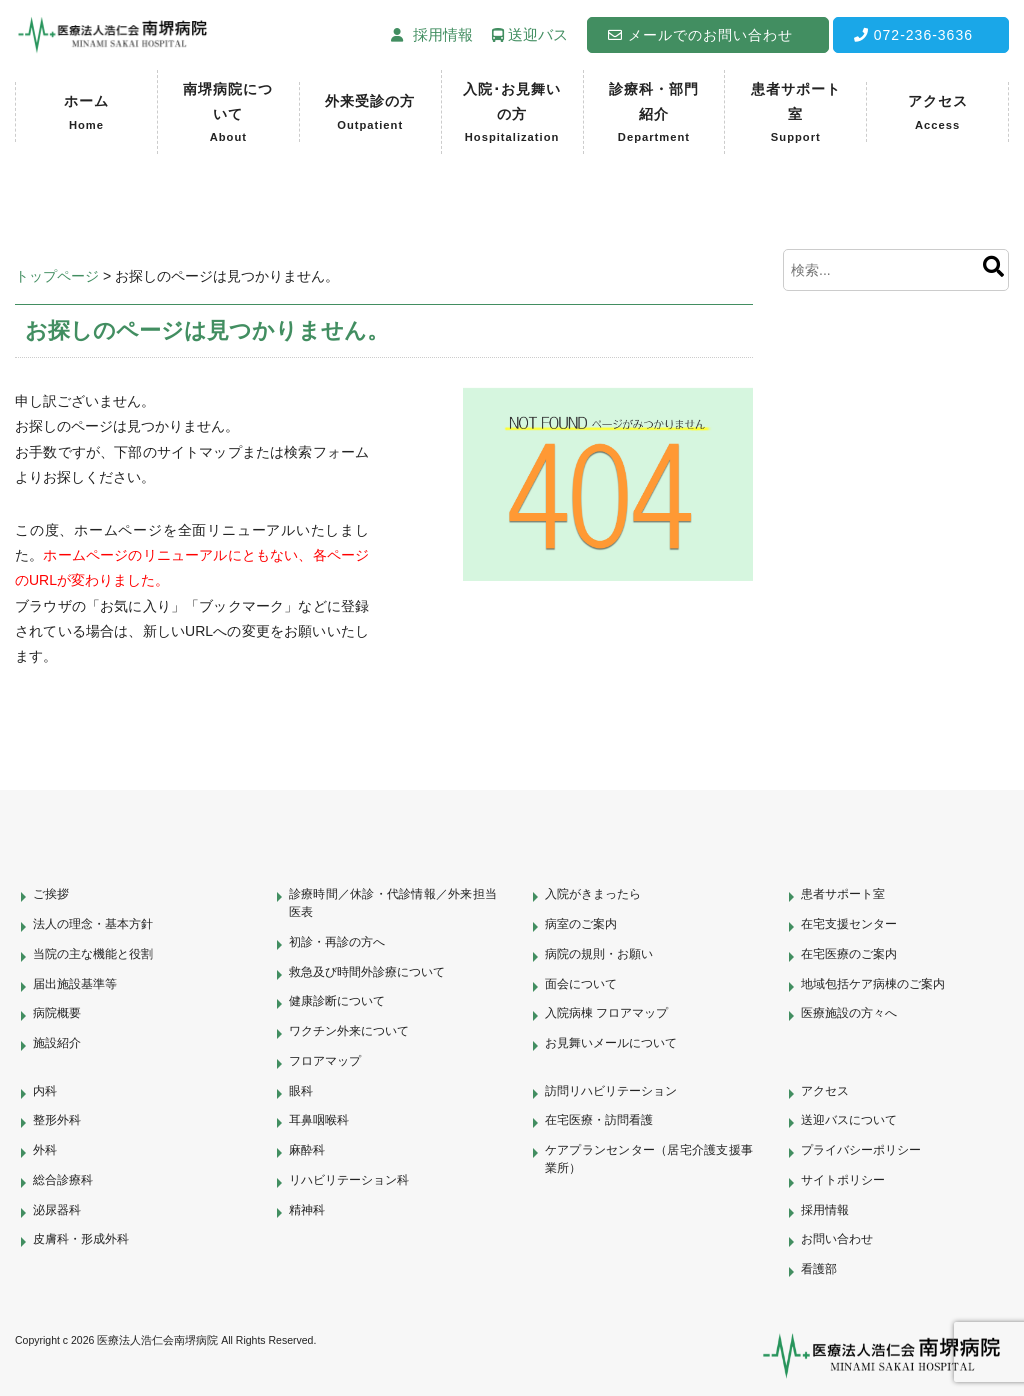 This screenshot has height=1396, width=1024. I want to click on お問い合わせ, so click(837, 1239).